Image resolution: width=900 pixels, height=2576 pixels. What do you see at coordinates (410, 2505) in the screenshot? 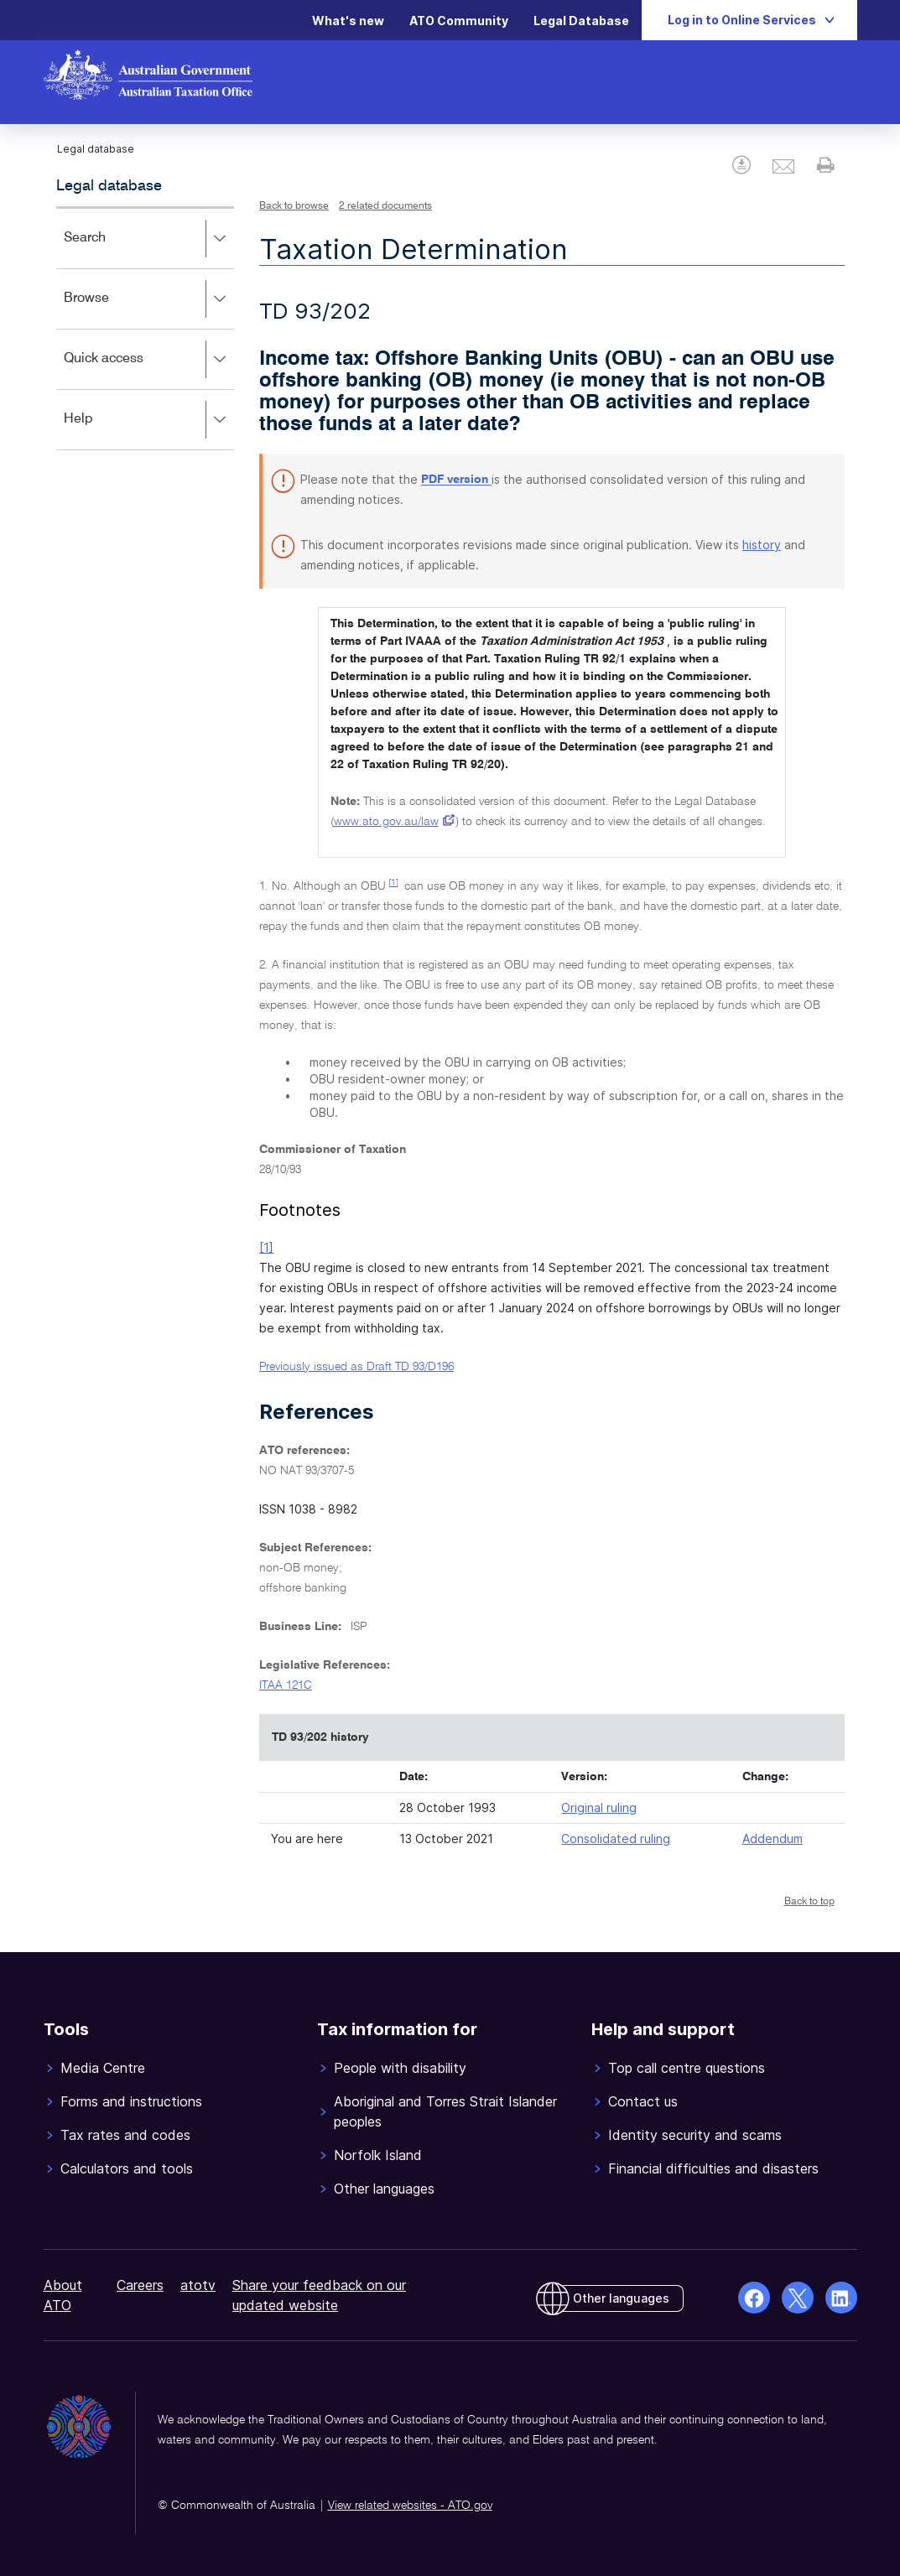
I see `View related websites - ATO.gov` at bounding box center [410, 2505].